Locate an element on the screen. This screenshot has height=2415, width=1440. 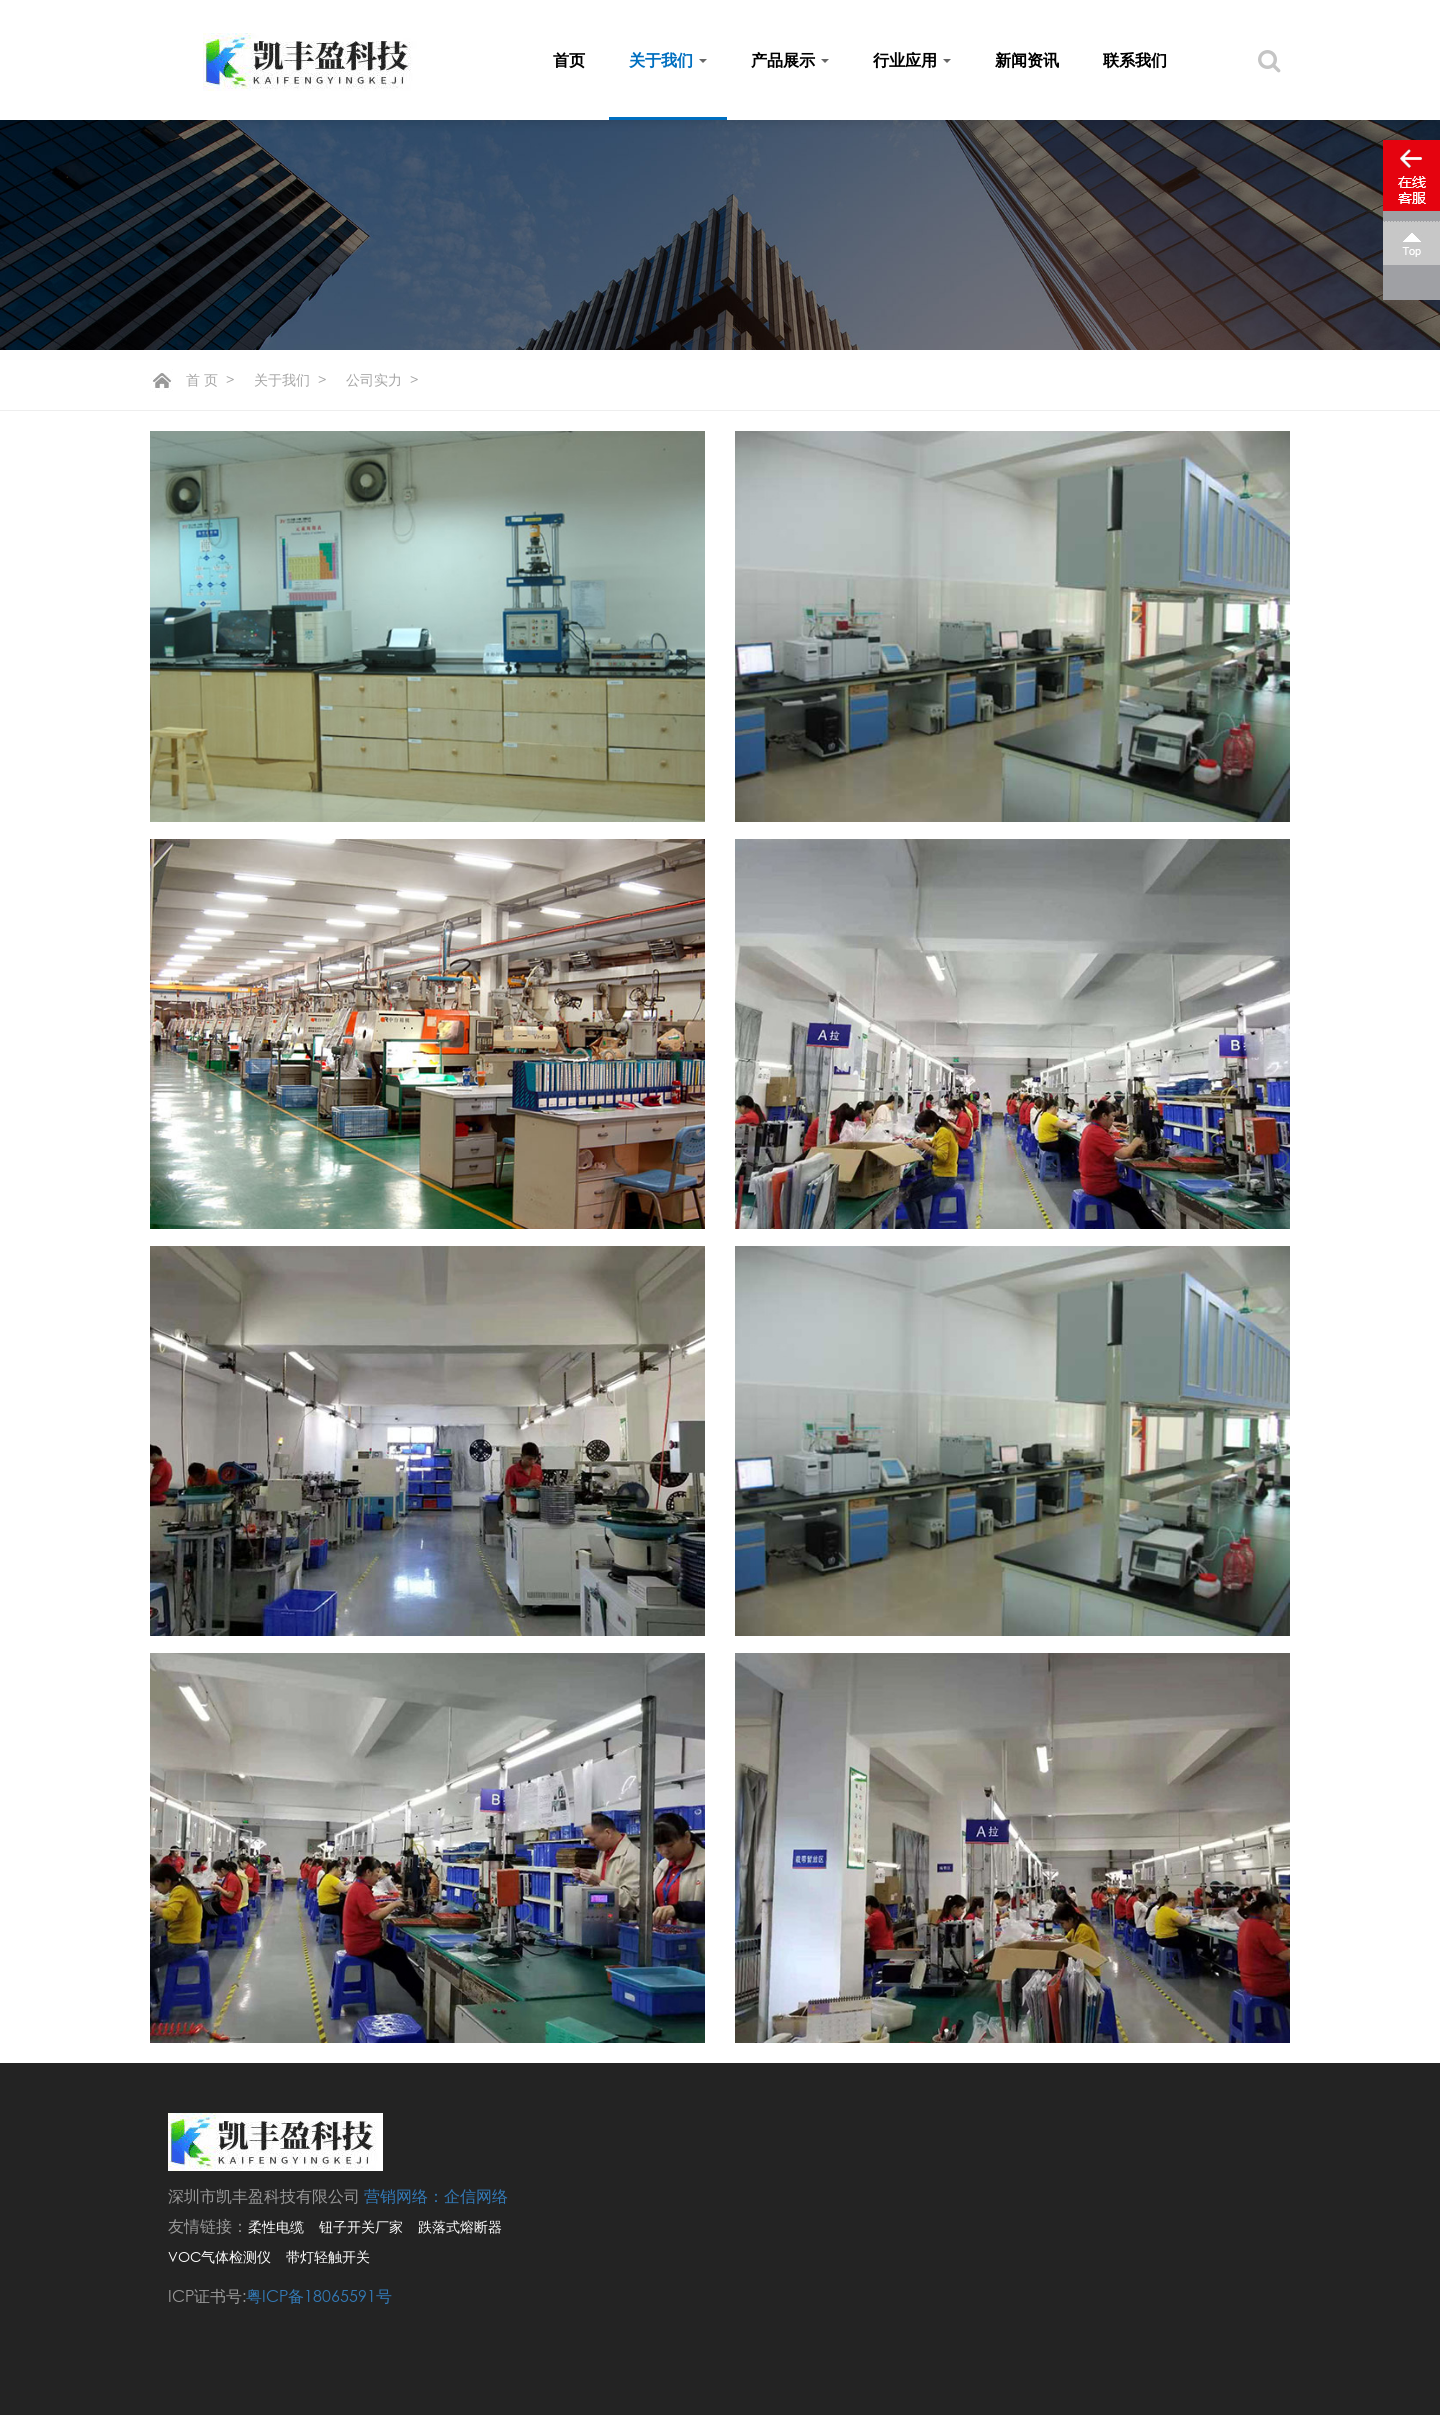
新闻资讯 is located at coordinates (1027, 60).